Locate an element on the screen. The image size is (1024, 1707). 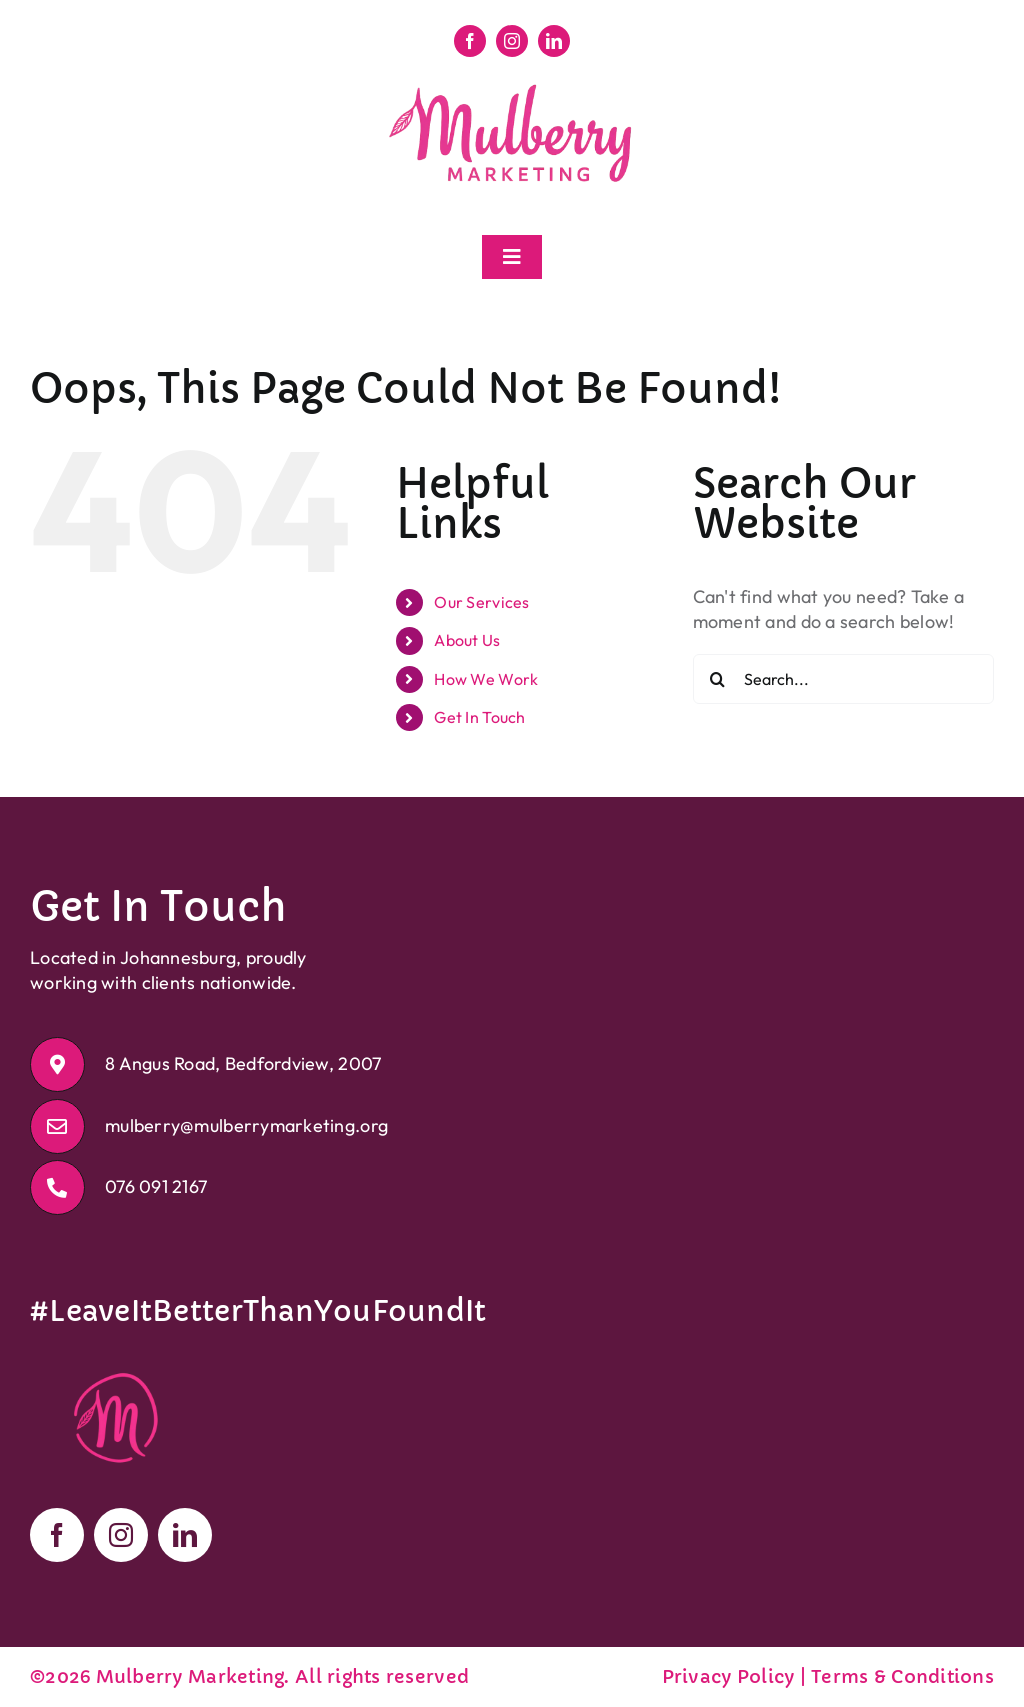
[Mulberry Marketing Logo Icon] is located at coordinates (118, 1356).